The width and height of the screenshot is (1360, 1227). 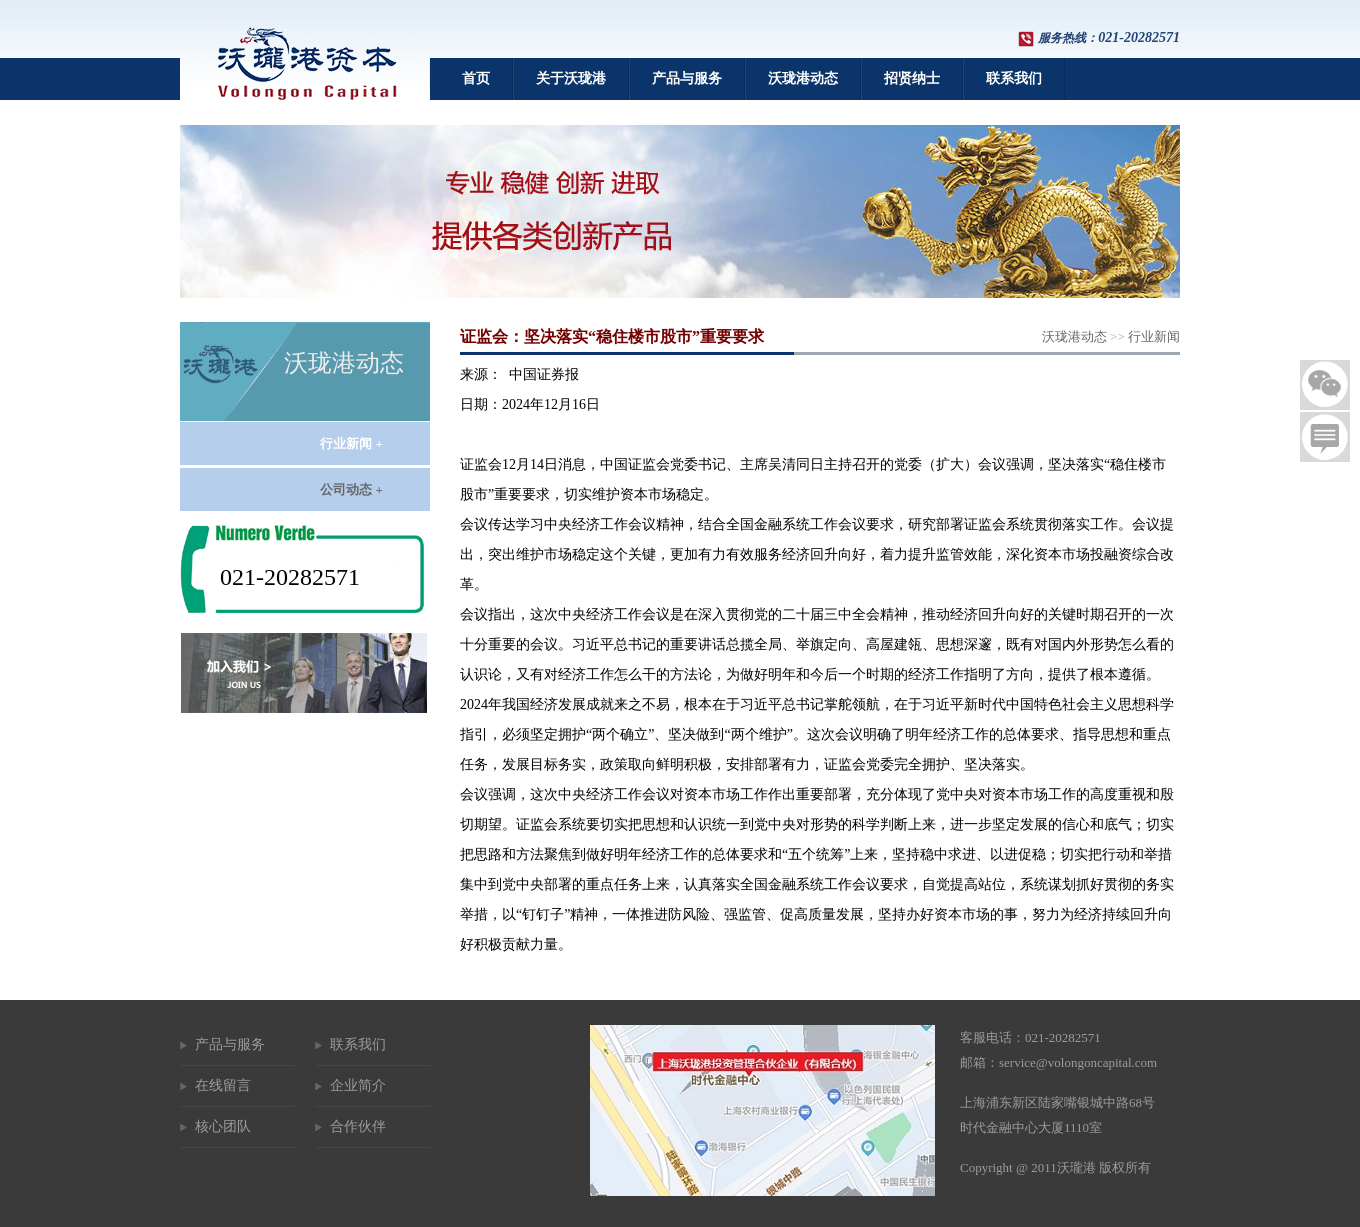 I want to click on 核心团队, so click(x=223, y=1126).